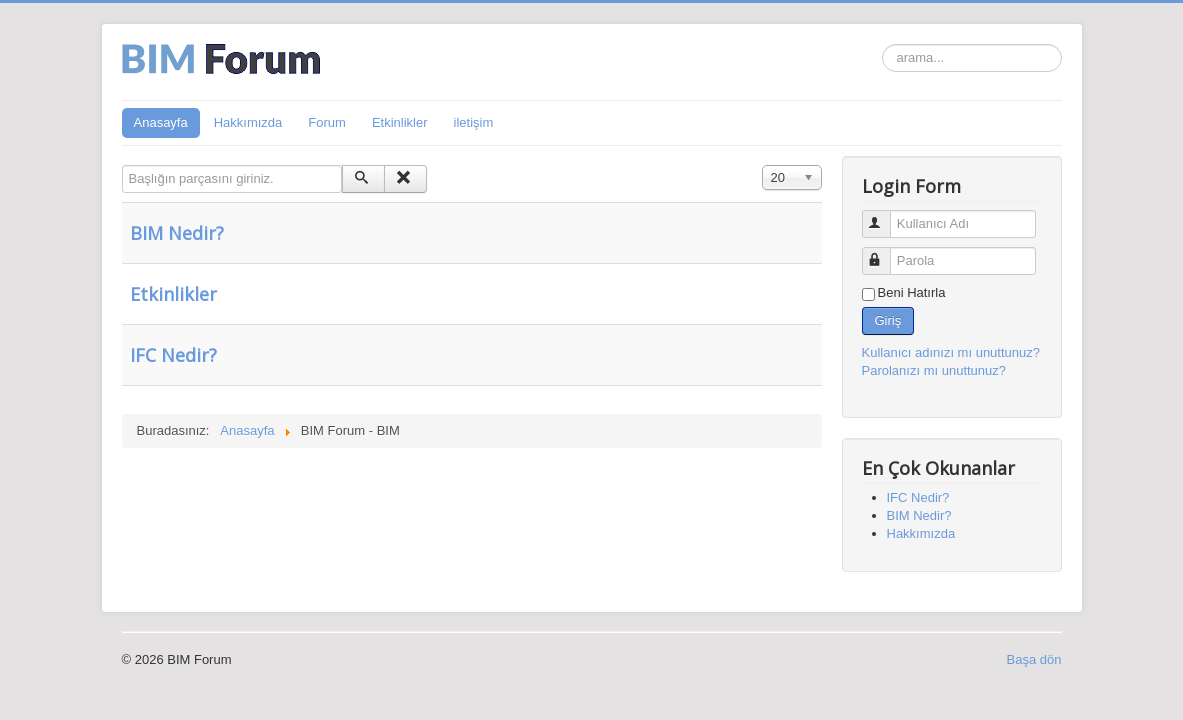  What do you see at coordinates (882, 44) in the screenshot?
I see `arama...` at bounding box center [882, 44].